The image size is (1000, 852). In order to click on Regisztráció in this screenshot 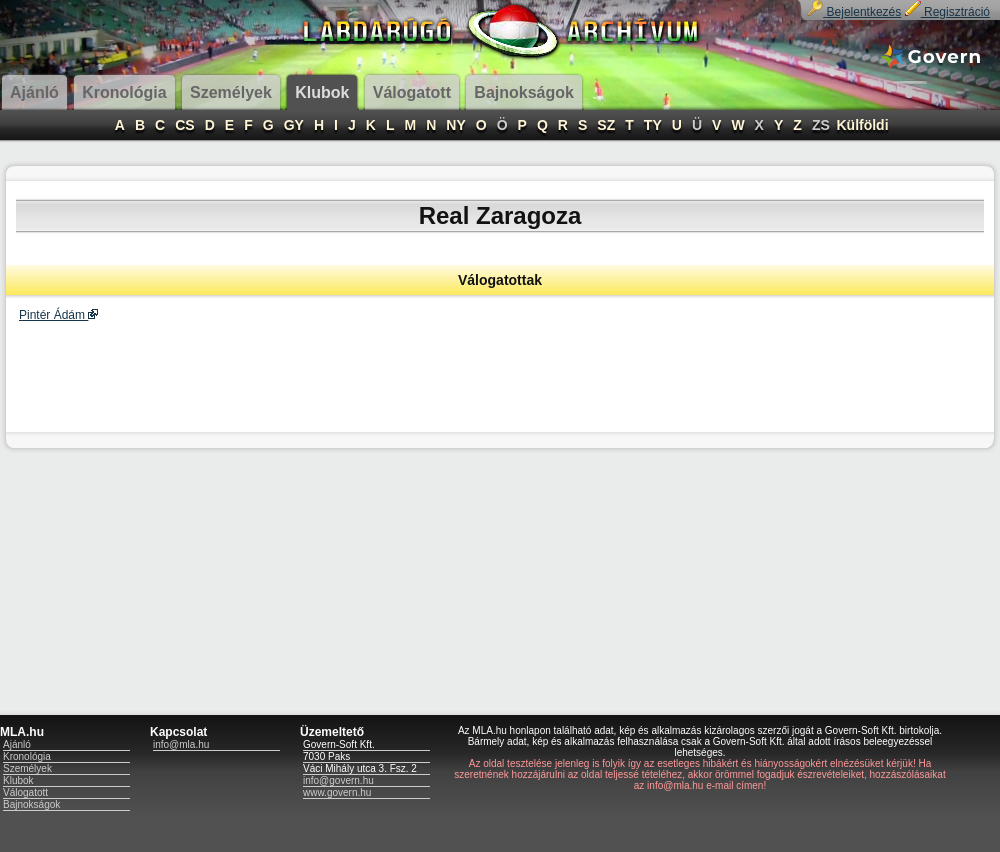, I will do `click(947, 12)`.